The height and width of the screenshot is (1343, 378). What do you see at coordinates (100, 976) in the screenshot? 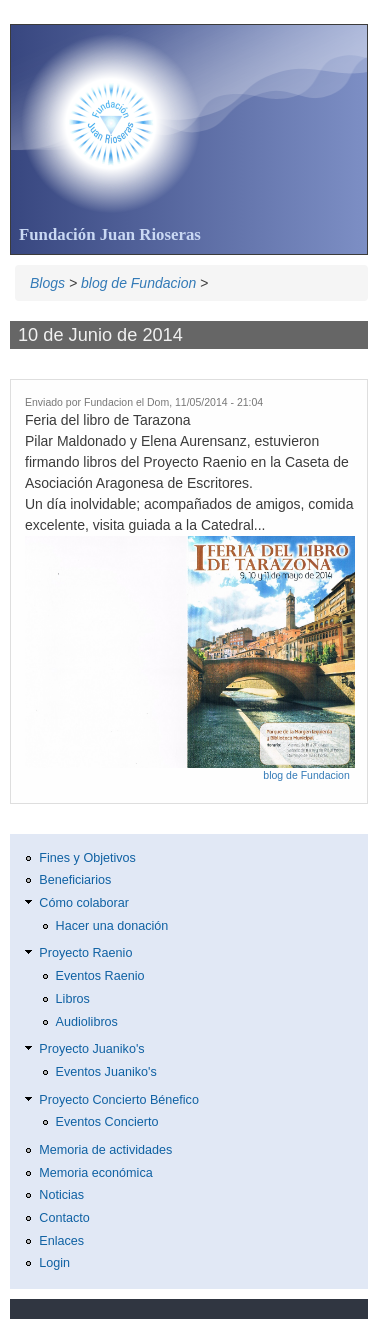
I see `Eventos Raenio` at bounding box center [100, 976].